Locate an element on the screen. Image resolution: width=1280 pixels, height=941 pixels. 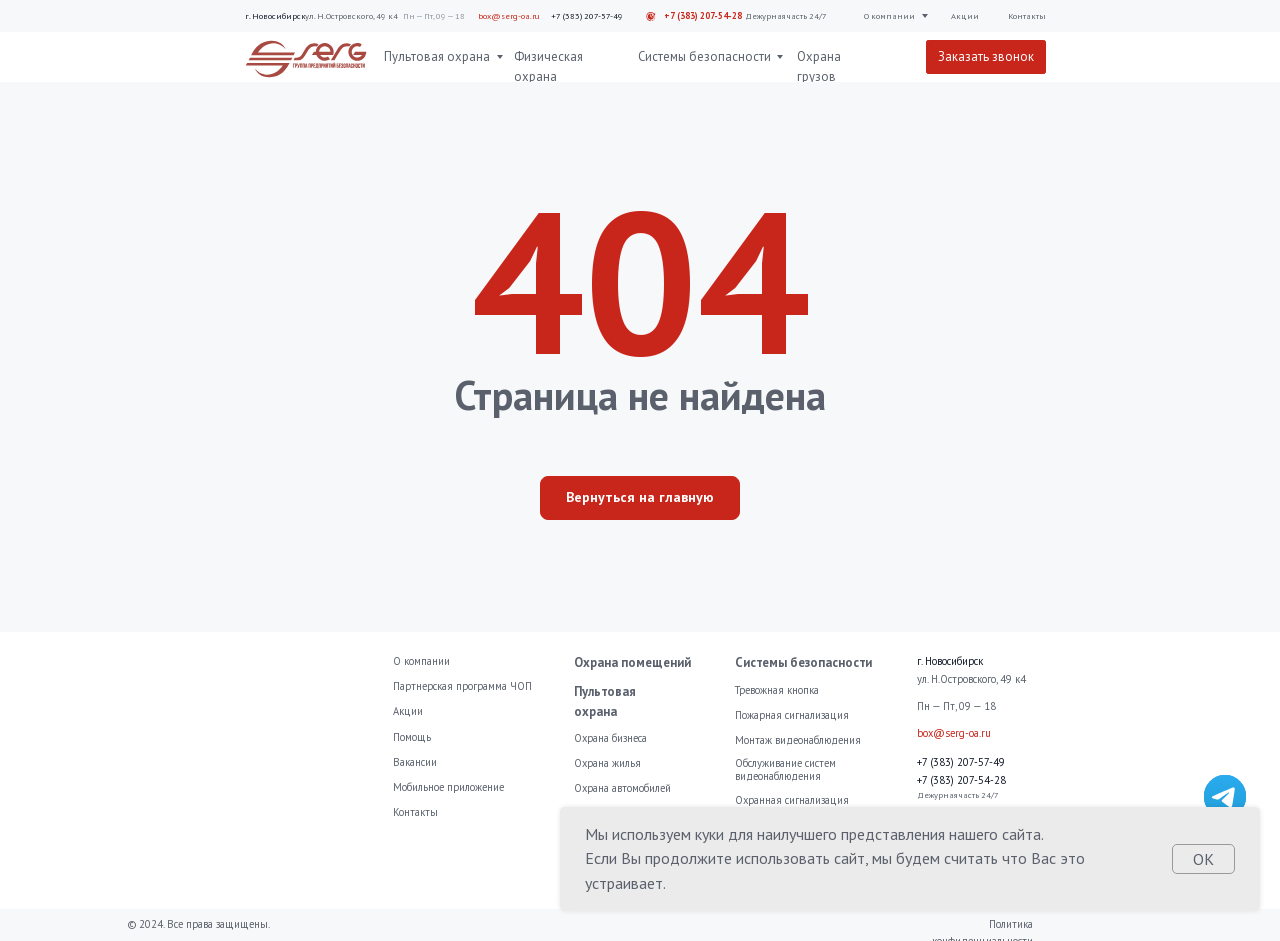
Мобильное приложение is located at coordinates (448, 787).